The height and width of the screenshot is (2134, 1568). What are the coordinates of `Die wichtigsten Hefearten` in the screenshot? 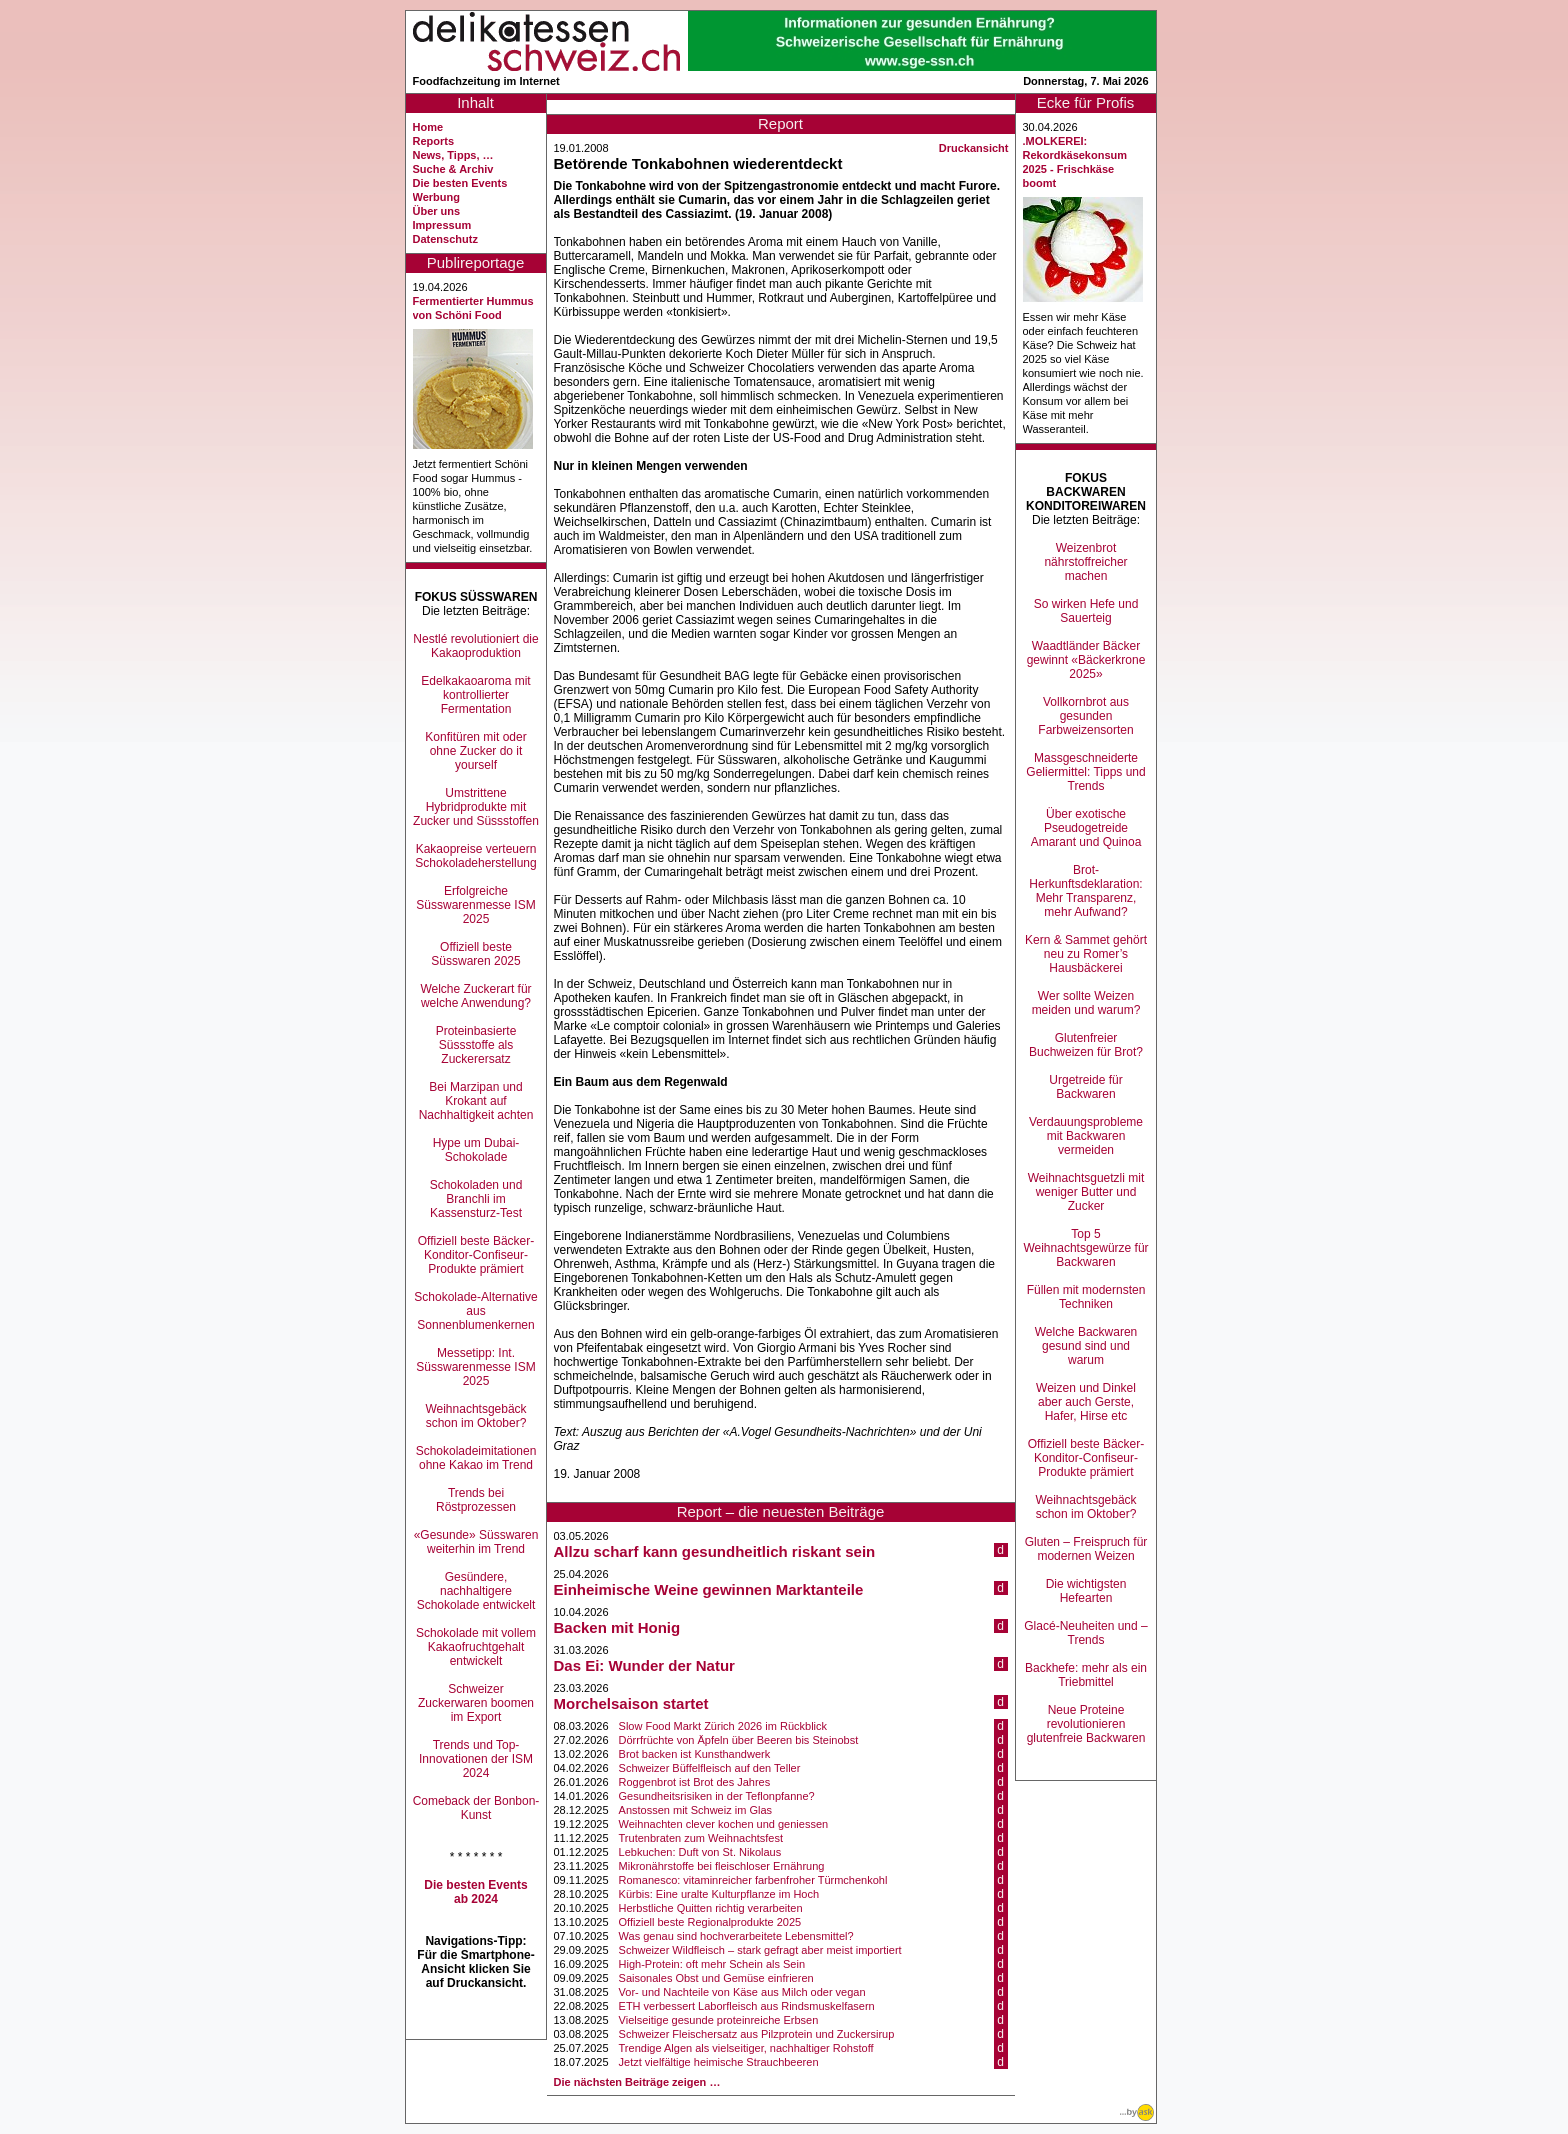 It's located at (1086, 1591).